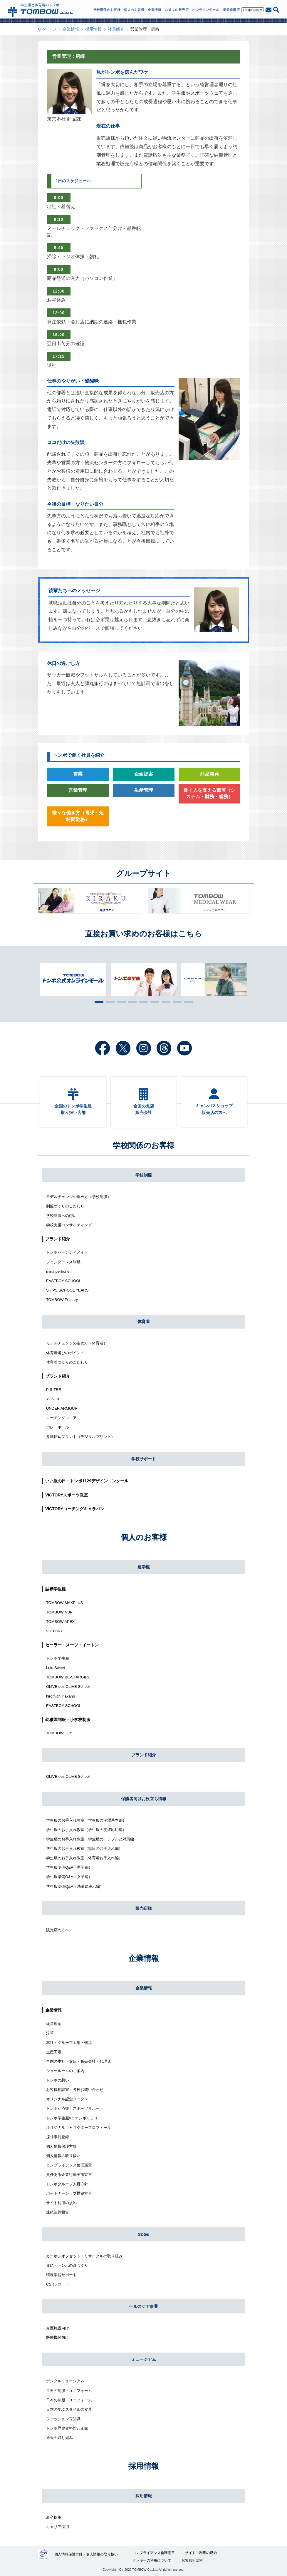  What do you see at coordinates (116, 29) in the screenshot?
I see `社員紹介` at bounding box center [116, 29].